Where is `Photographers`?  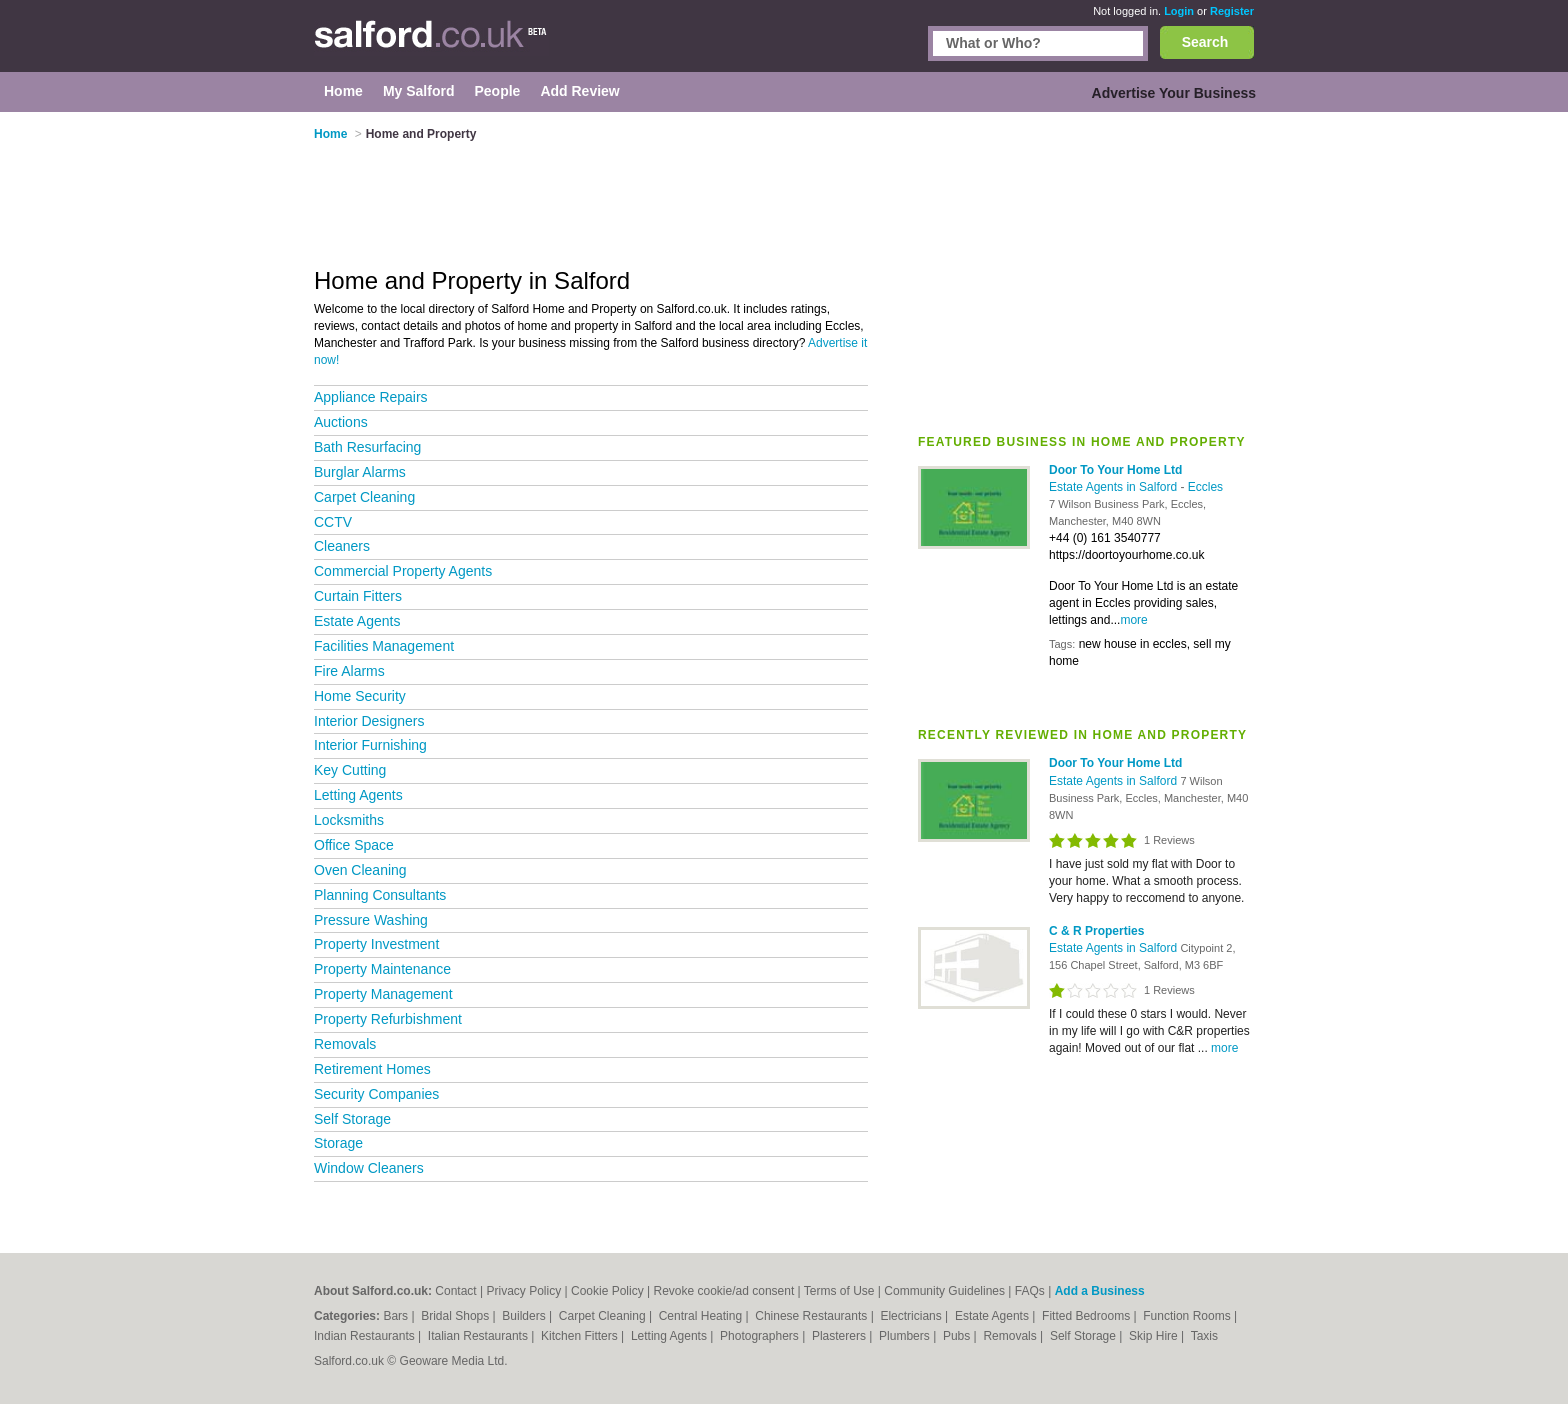 Photographers is located at coordinates (761, 1336).